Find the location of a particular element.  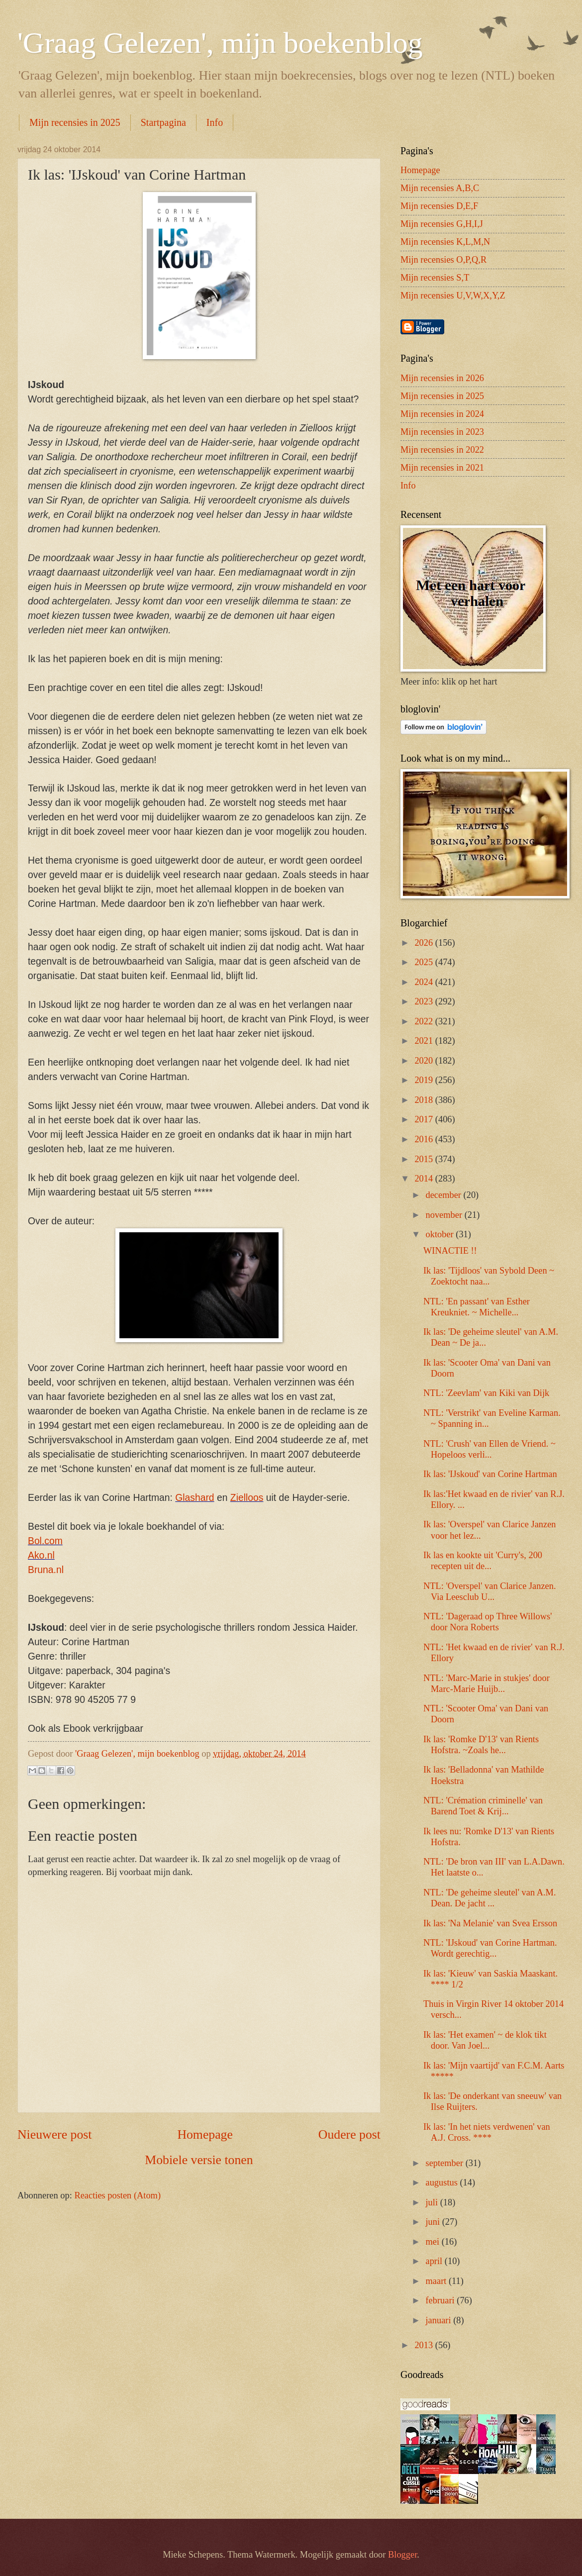

Mijn recensies O,P,Q,R is located at coordinates (443, 260).